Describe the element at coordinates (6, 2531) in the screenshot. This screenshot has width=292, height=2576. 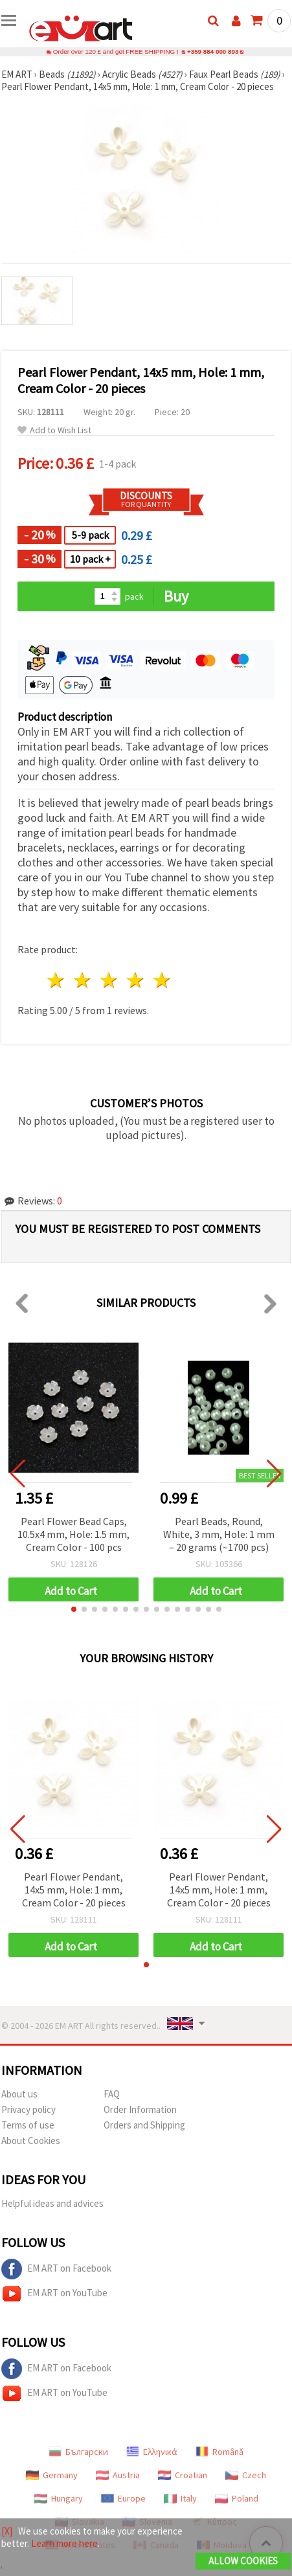
I see `[X]` at that location.